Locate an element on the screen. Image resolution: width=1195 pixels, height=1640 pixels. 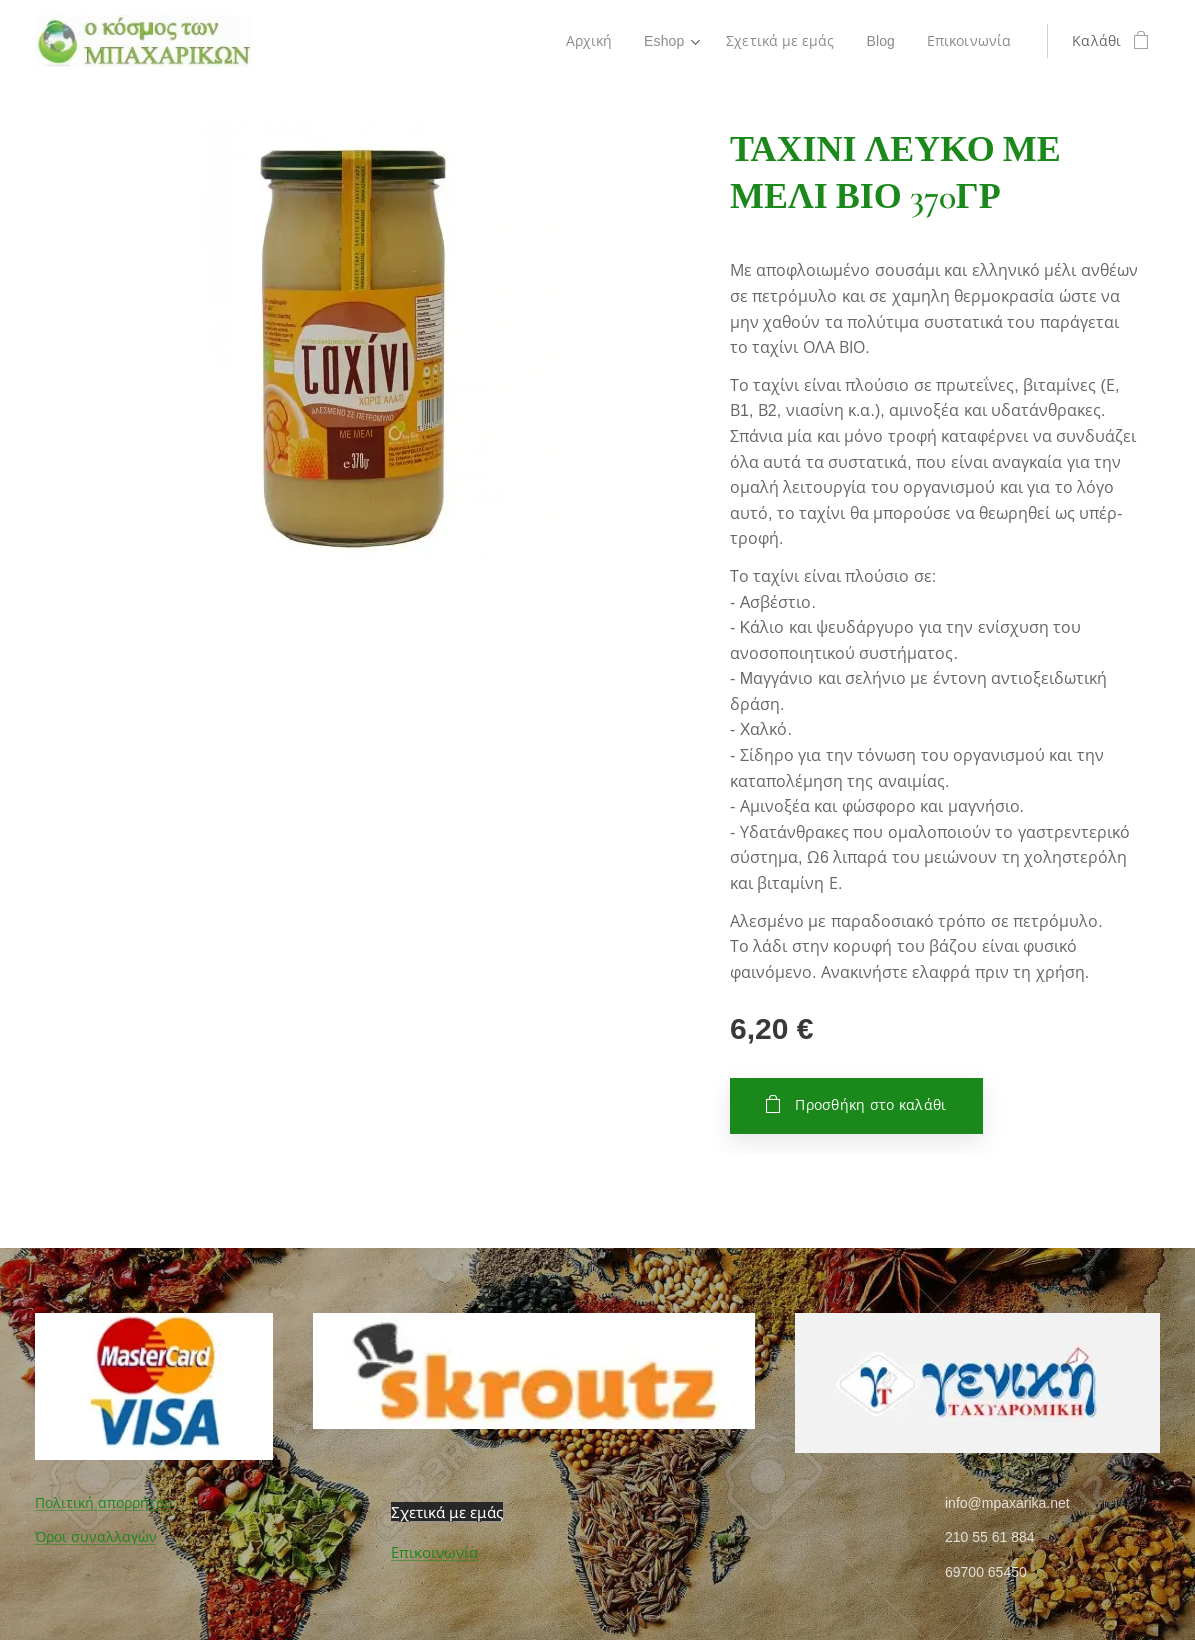
[menuitem] is located at coordinates (587, 41).